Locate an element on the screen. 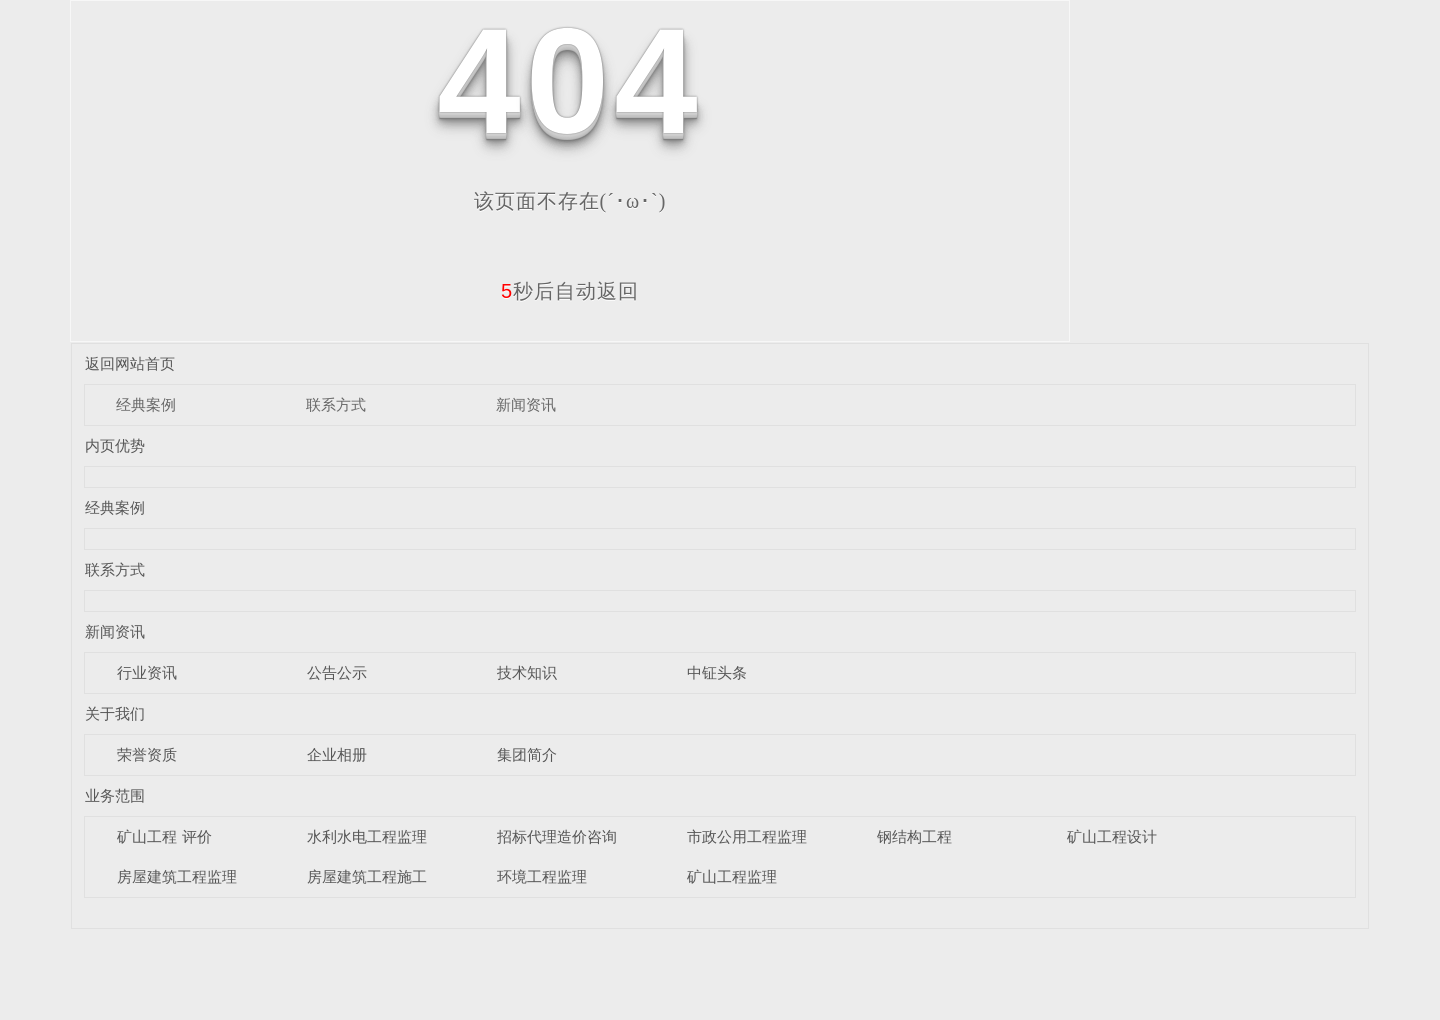 This screenshot has width=1440, height=1020. 集团简介 is located at coordinates (527, 754).